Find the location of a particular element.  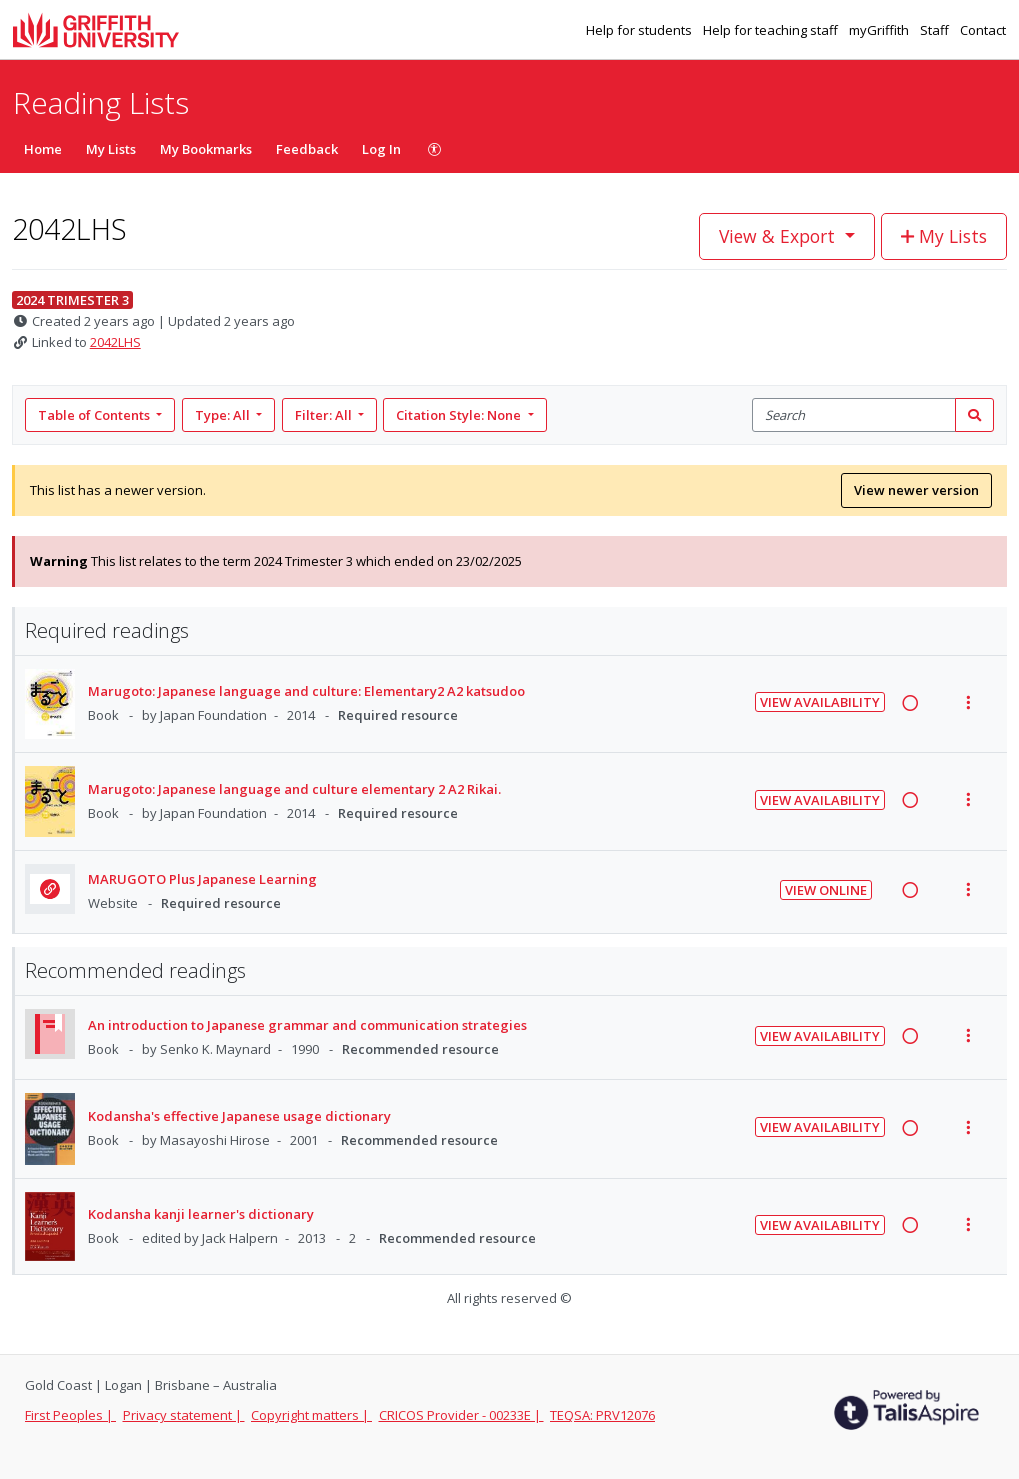

Home is located at coordinates (43, 149).